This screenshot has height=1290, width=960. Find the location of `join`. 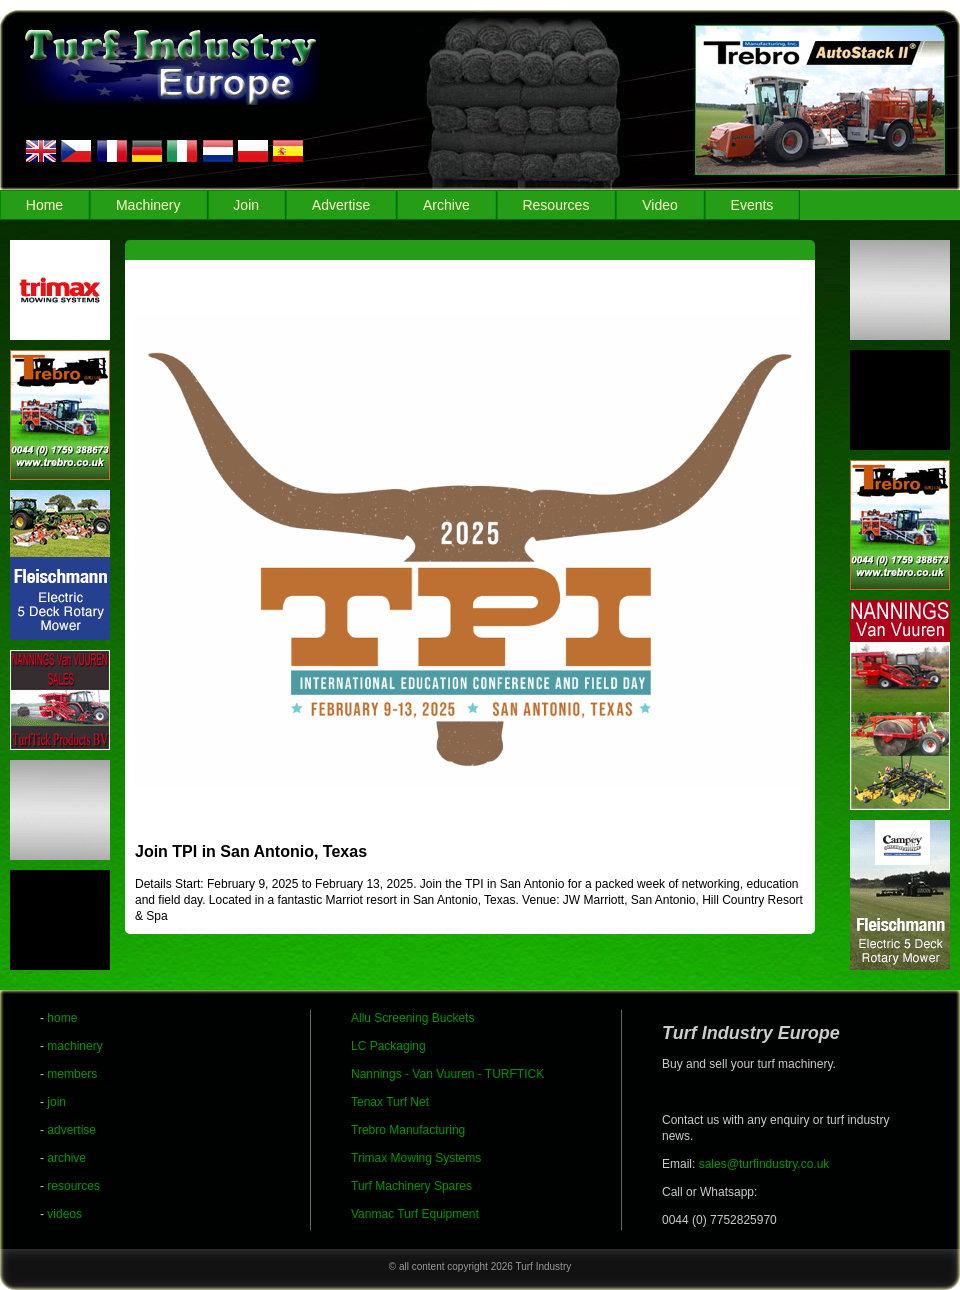

join is located at coordinates (56, 1102).